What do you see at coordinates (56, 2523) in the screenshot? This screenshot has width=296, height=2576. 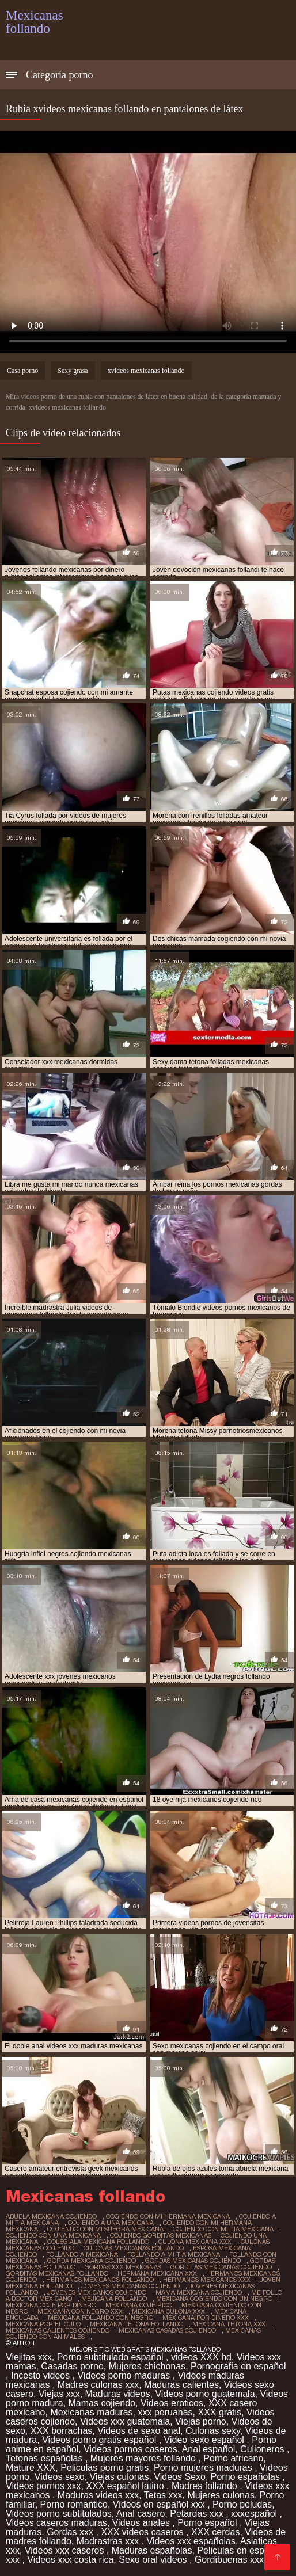 I see `Videos caseros maduras` at bounding box center [56, 2523].